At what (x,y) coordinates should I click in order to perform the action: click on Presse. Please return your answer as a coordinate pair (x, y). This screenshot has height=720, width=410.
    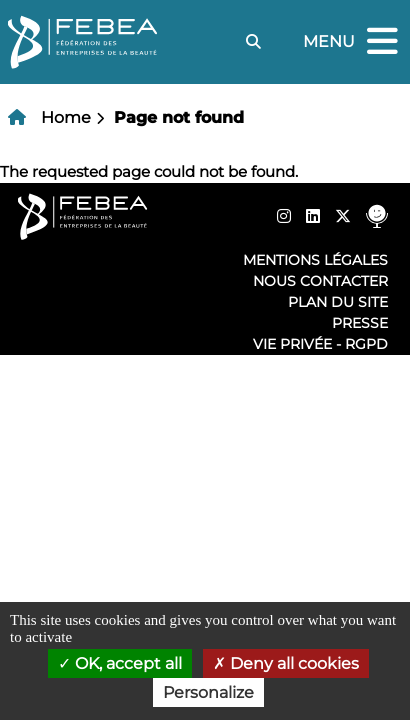
    Looking at the image, I should click on (360, 323).